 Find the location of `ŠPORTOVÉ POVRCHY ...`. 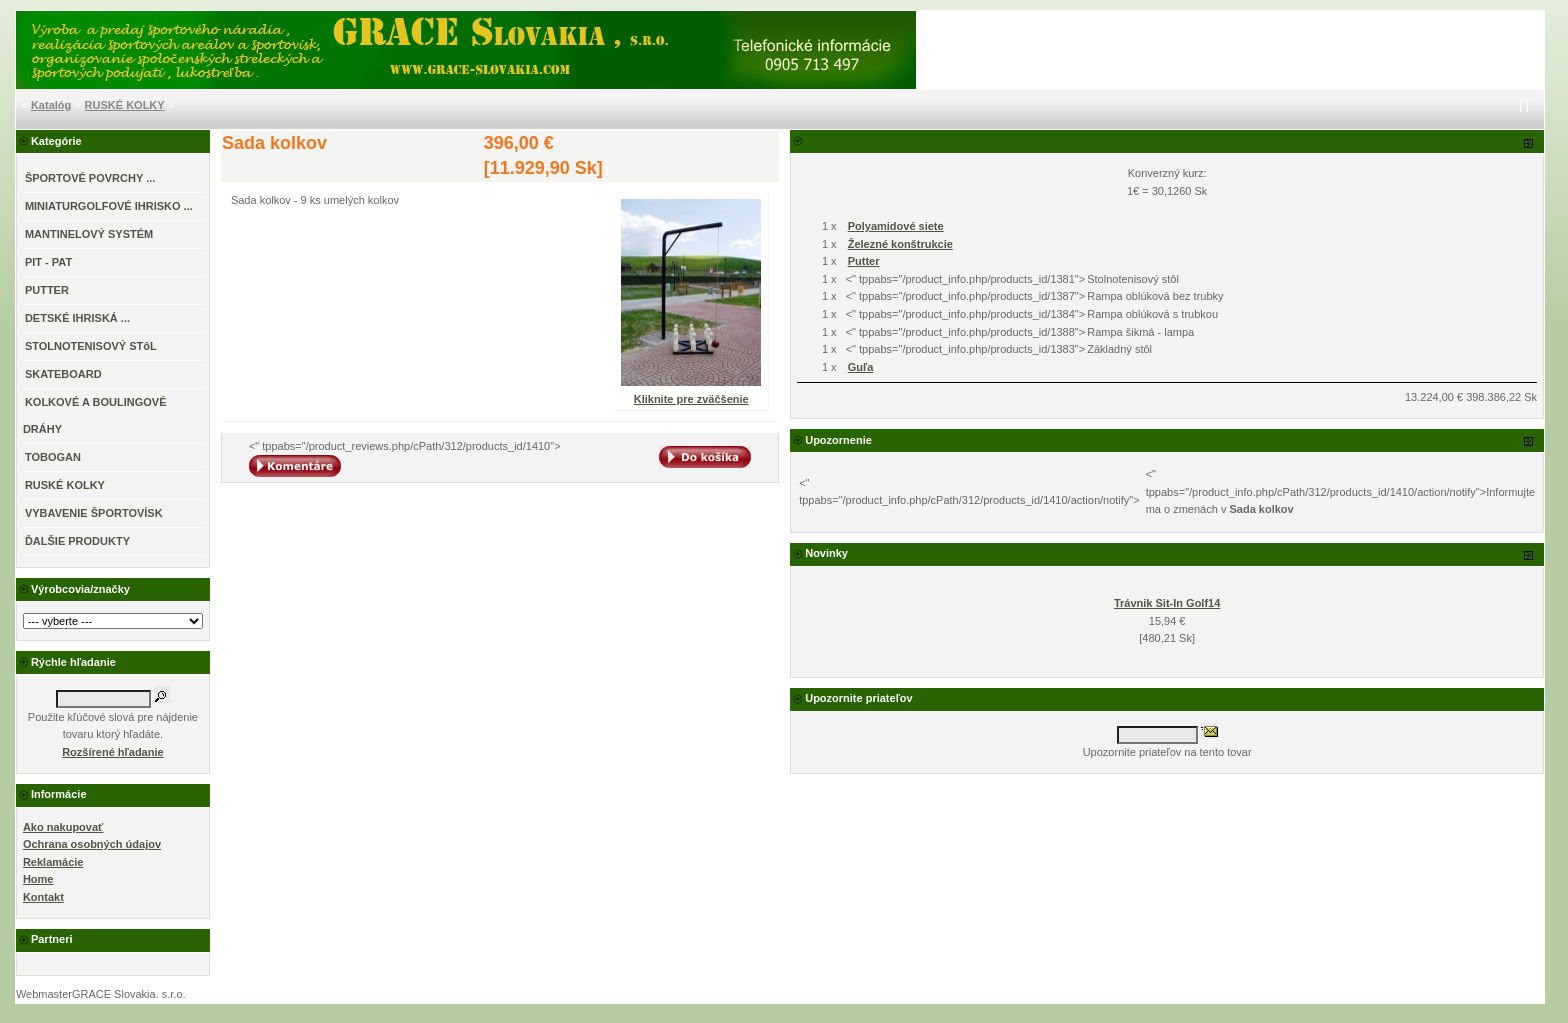

ŠPORTOVÉ POVRCHY ... is located at coordinates (90, 178).